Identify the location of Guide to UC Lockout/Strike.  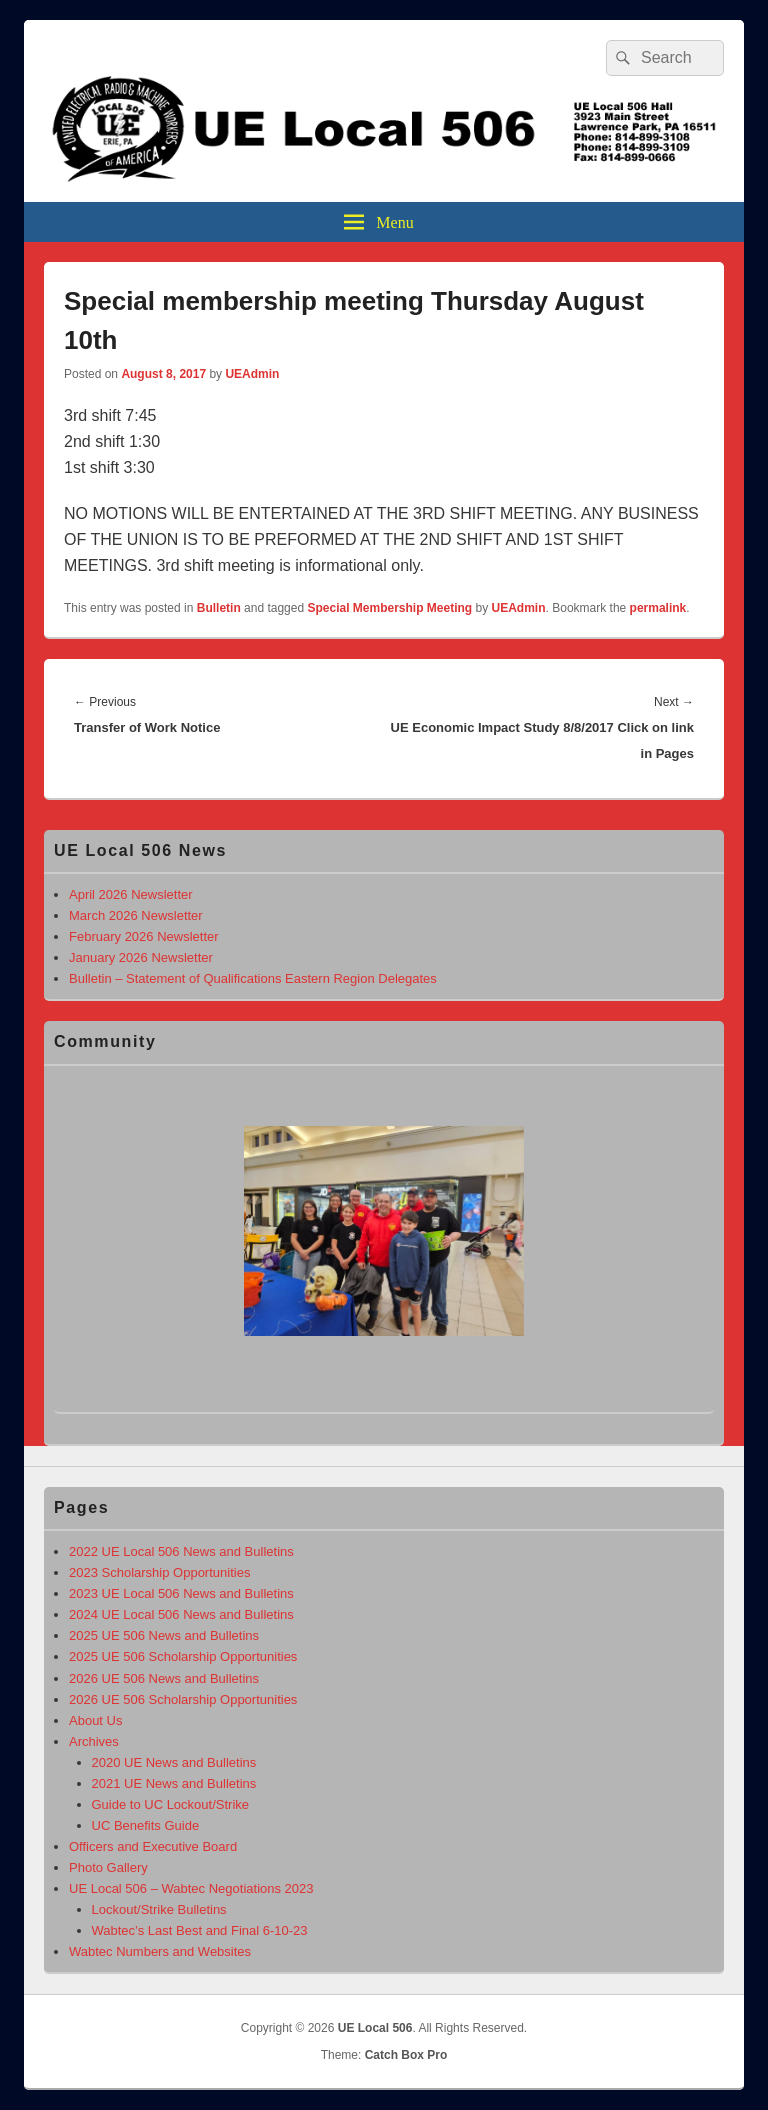
(171, 1804).